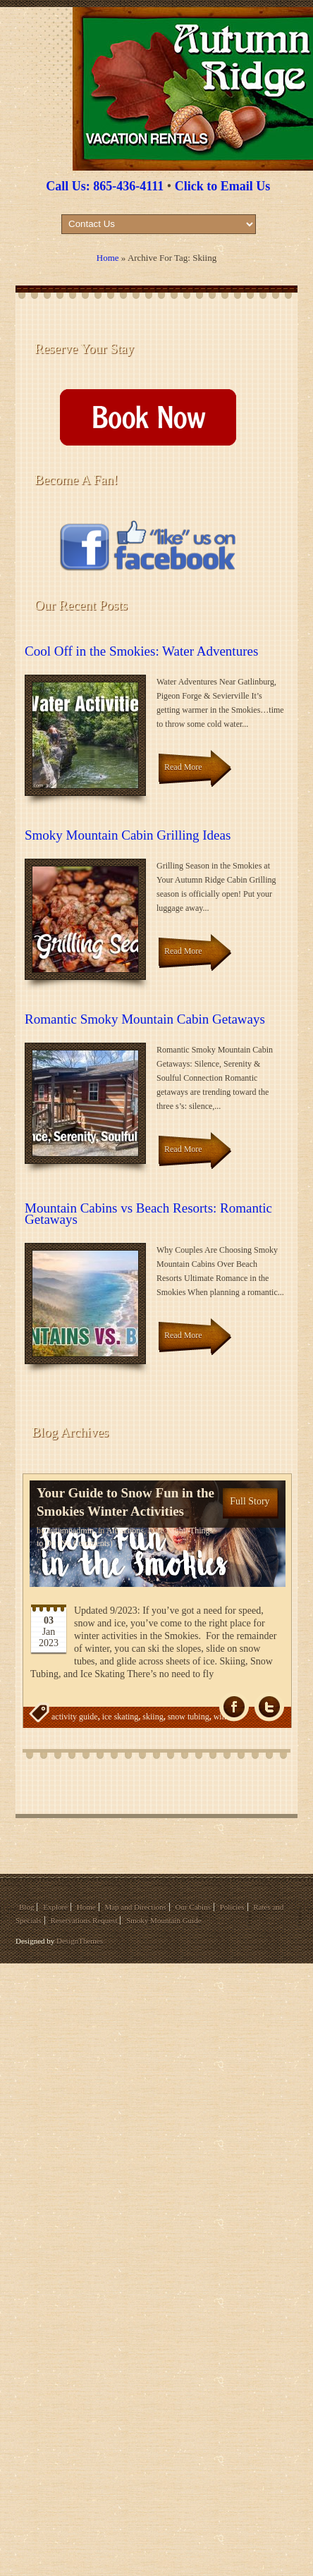 The image size is (313, 2576). Describe the element at coordinates (125, 1530) in the screenshot. I see `Attractions` at that location.